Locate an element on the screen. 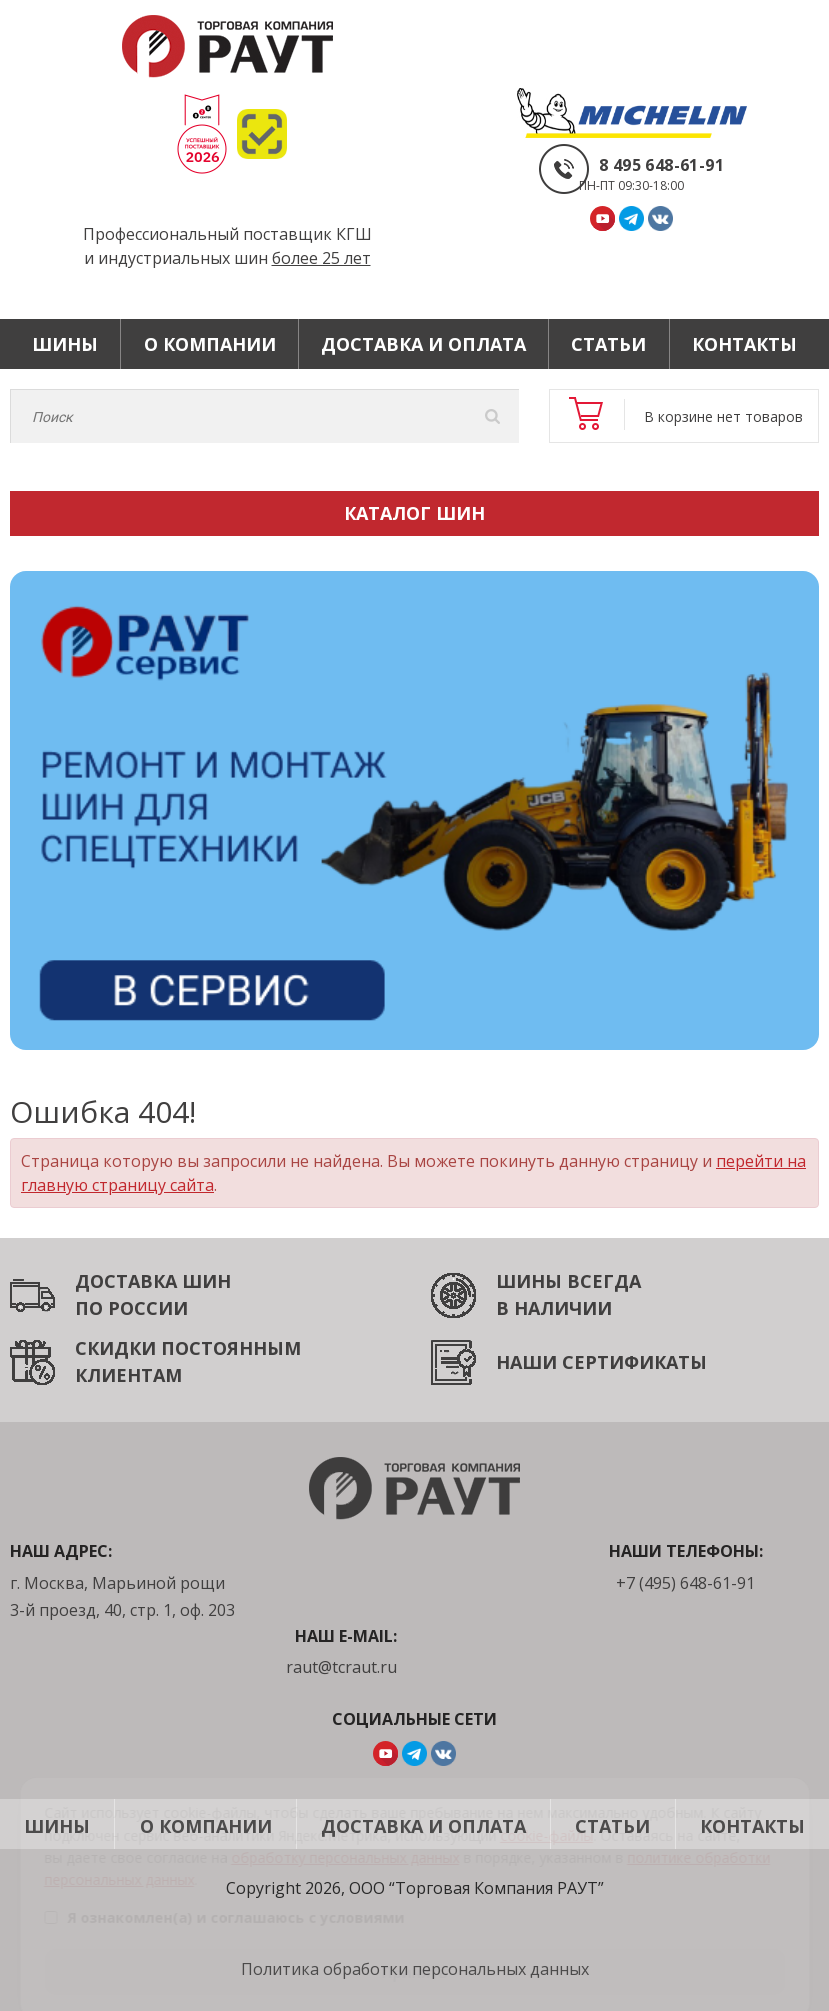 The height and width of the screenshot is (2011, 829). ПО РОССИИ is located at coordinates (131, 1308).